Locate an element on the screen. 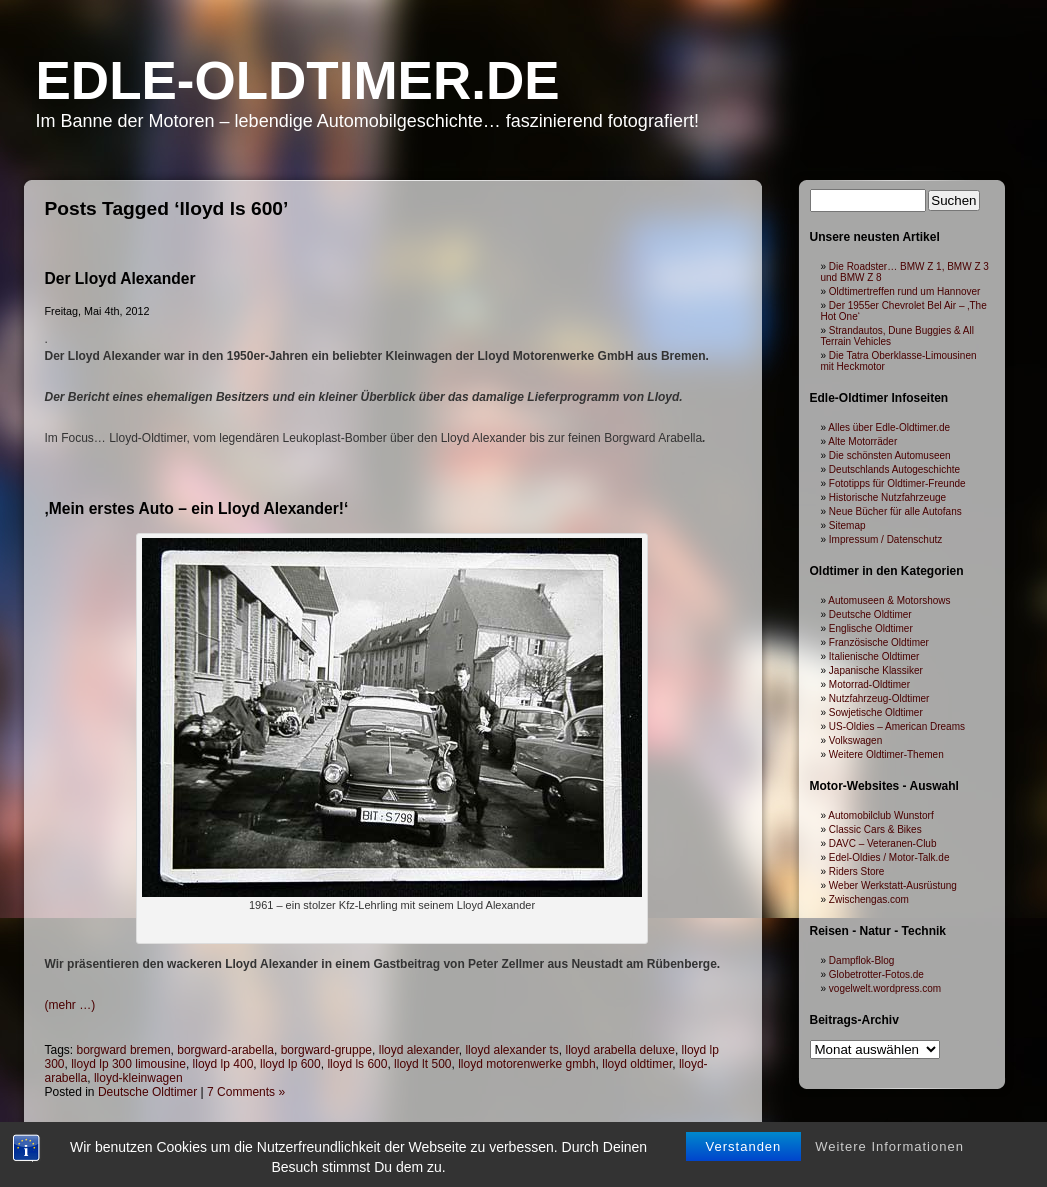 The image size is (1047, 1187). Weber Werkstatt-Ausrüstung is located at coordinates (893, 885).